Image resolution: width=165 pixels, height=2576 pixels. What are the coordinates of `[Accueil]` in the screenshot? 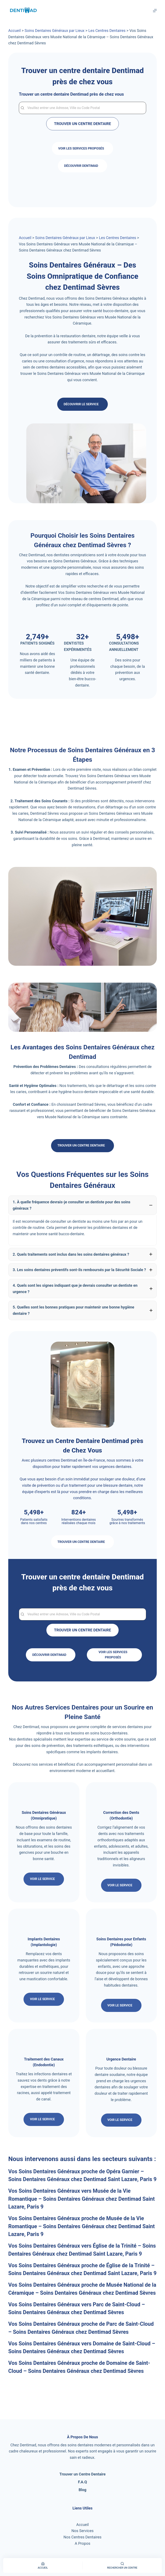 It's located at (43, 2565).